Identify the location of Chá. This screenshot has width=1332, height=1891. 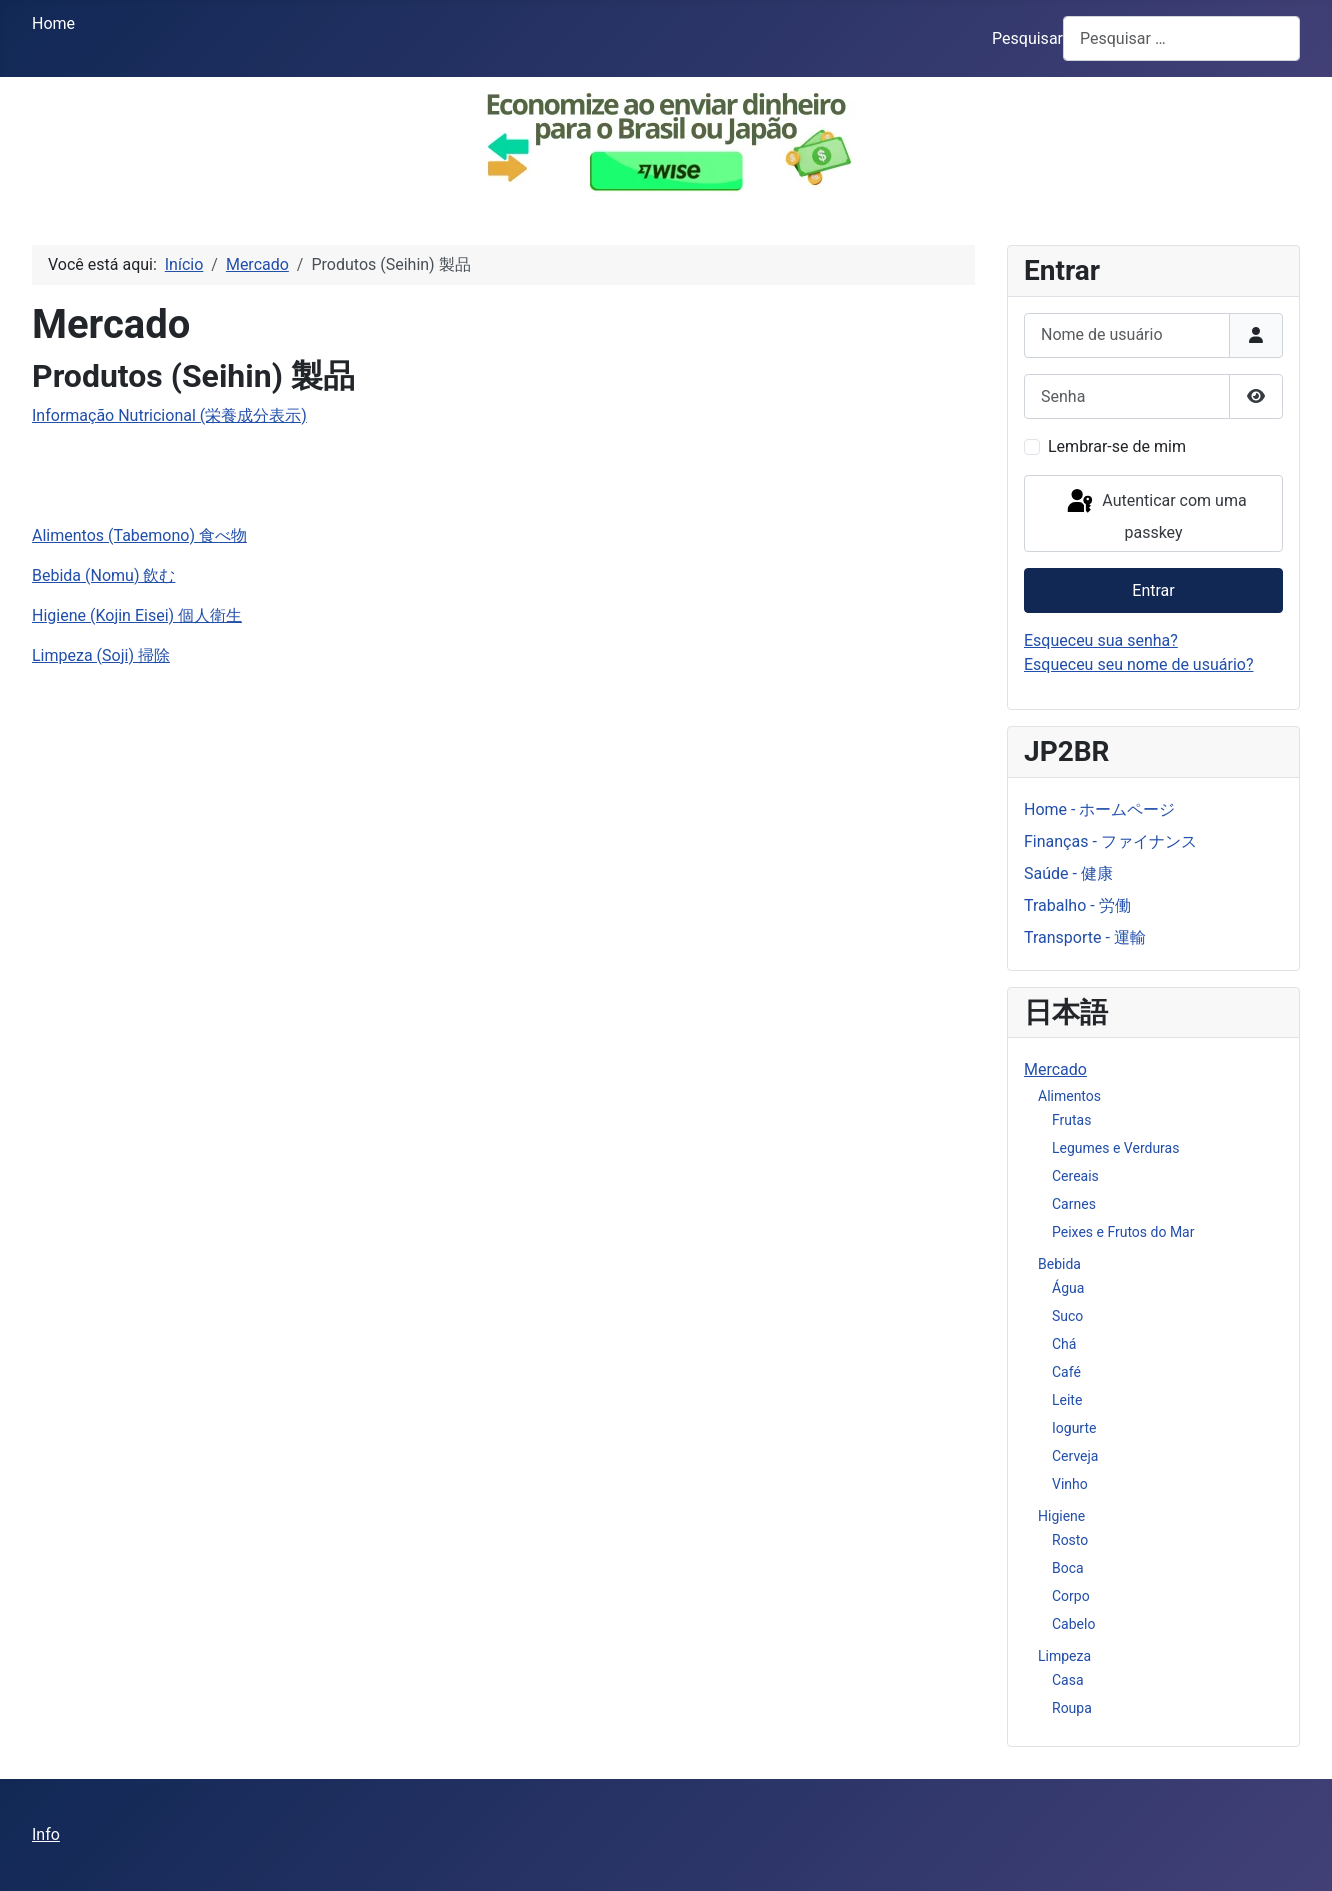
(1064, 1344).